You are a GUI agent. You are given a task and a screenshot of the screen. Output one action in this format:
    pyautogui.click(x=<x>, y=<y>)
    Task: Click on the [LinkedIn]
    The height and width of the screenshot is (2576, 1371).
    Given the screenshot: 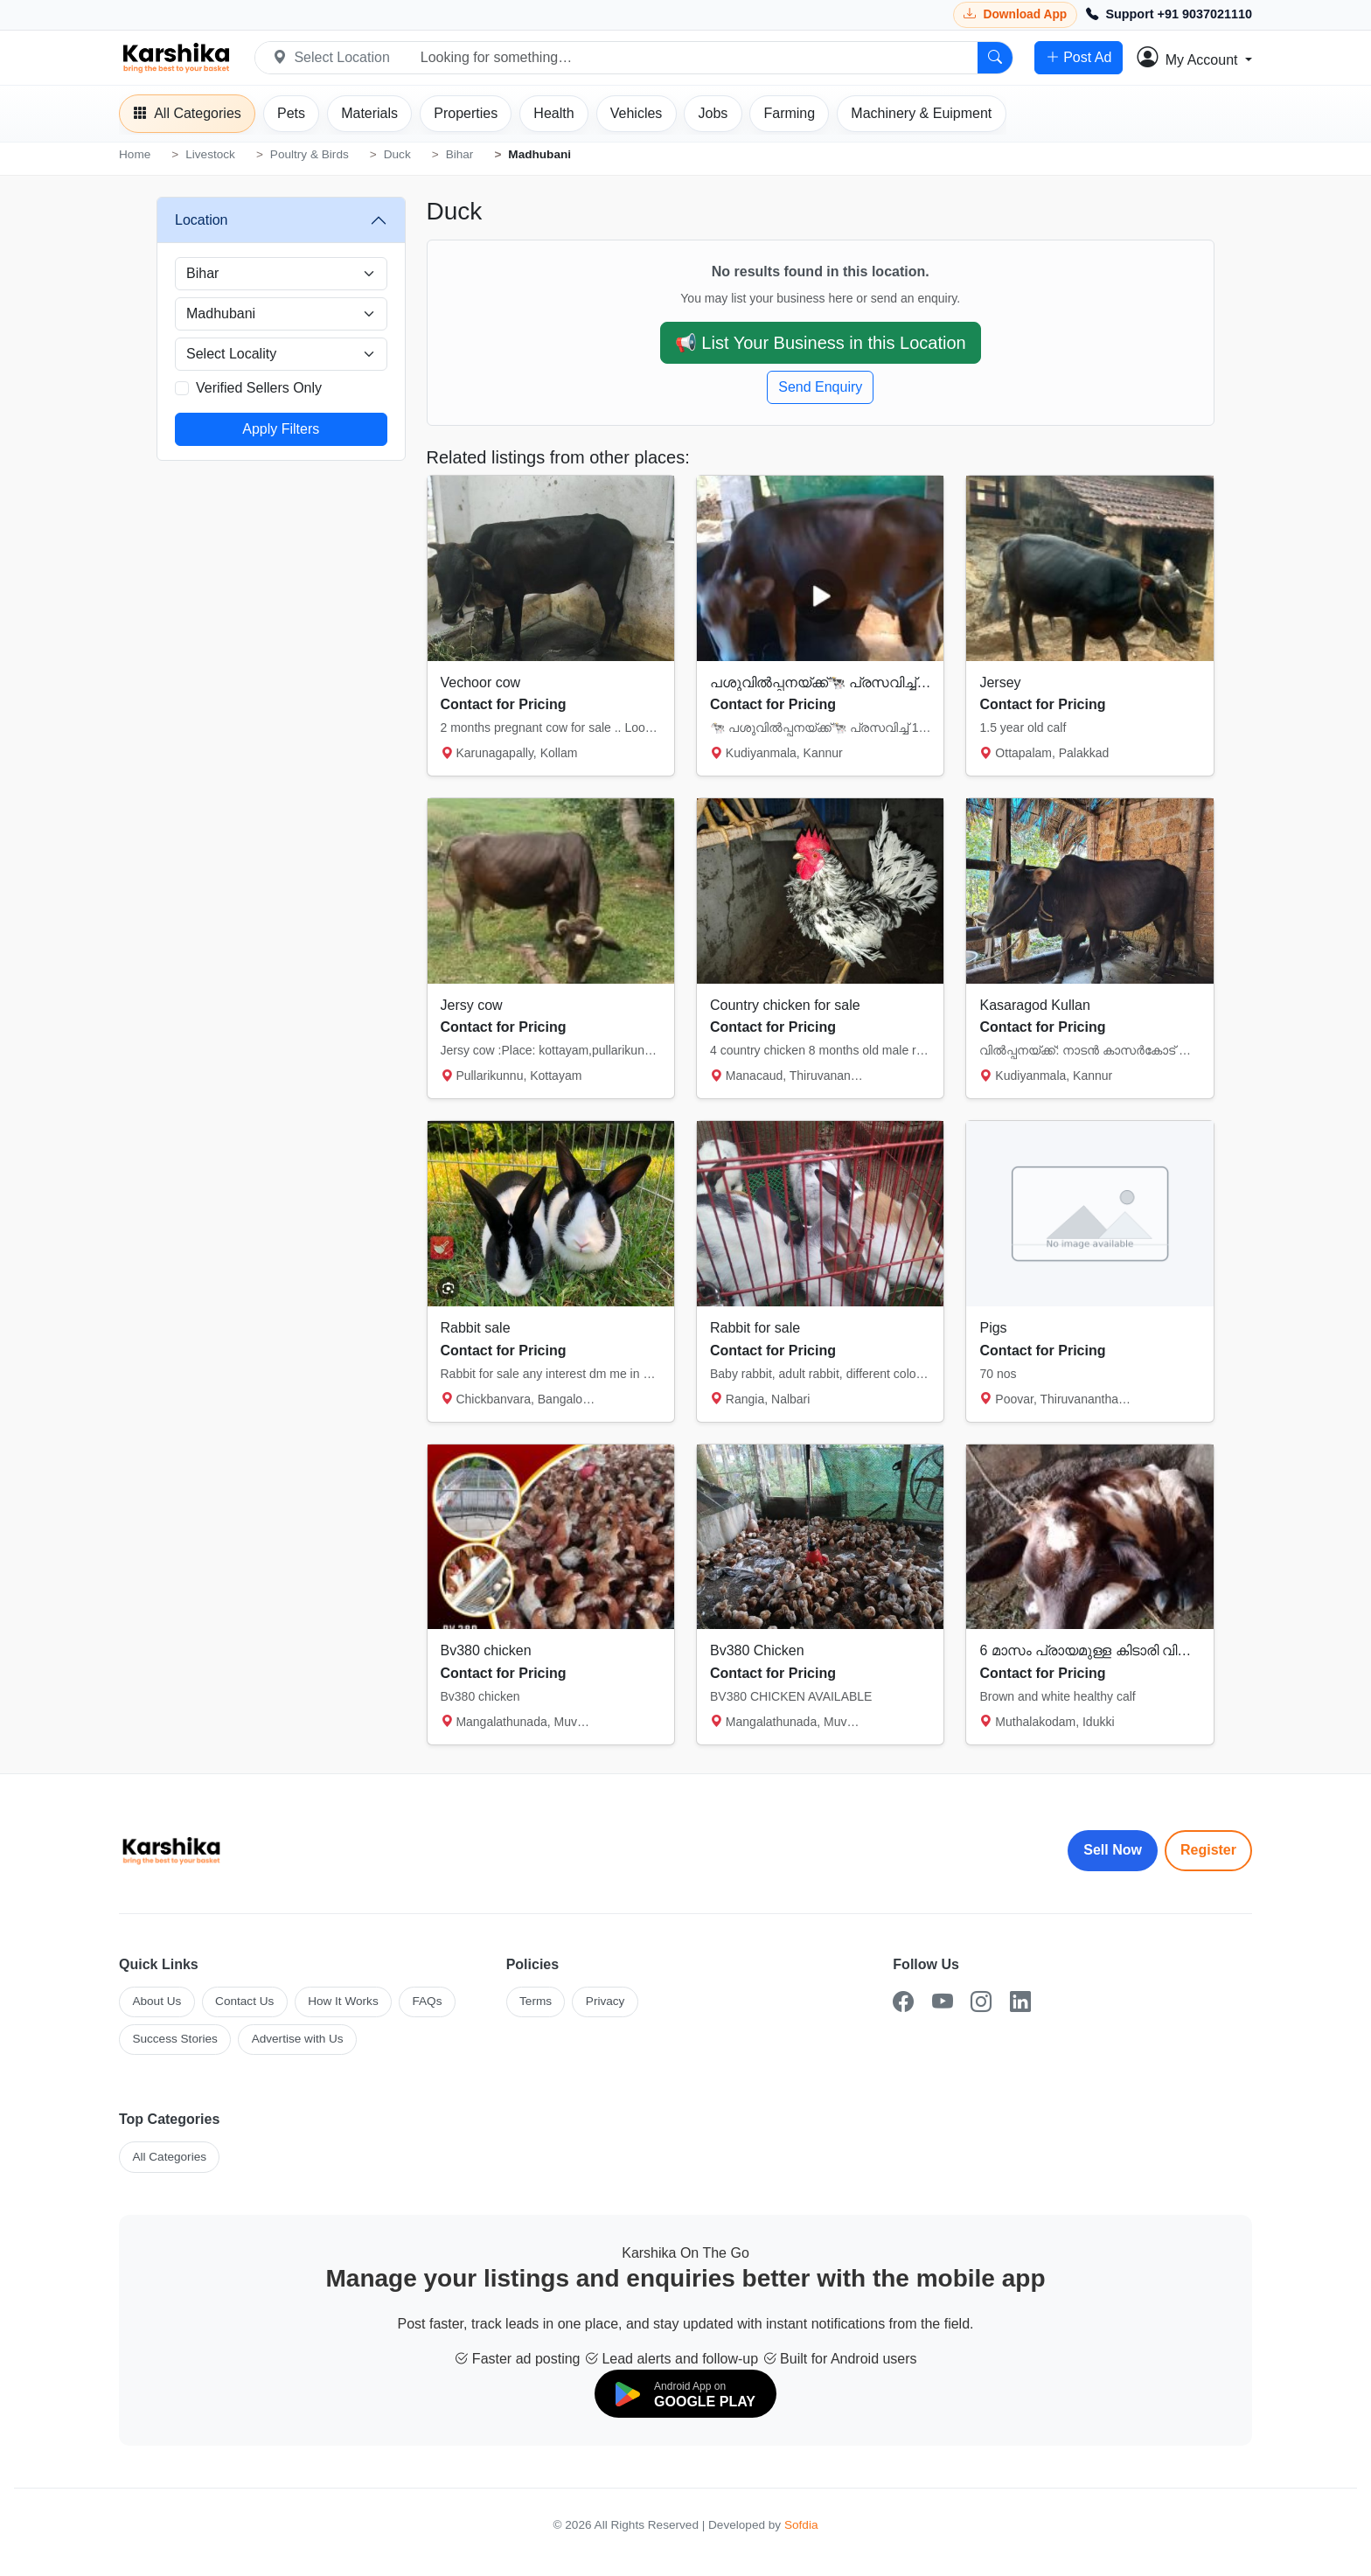 What is the action you would take?
    pyautogui.click(x=1020, y=2002)
    